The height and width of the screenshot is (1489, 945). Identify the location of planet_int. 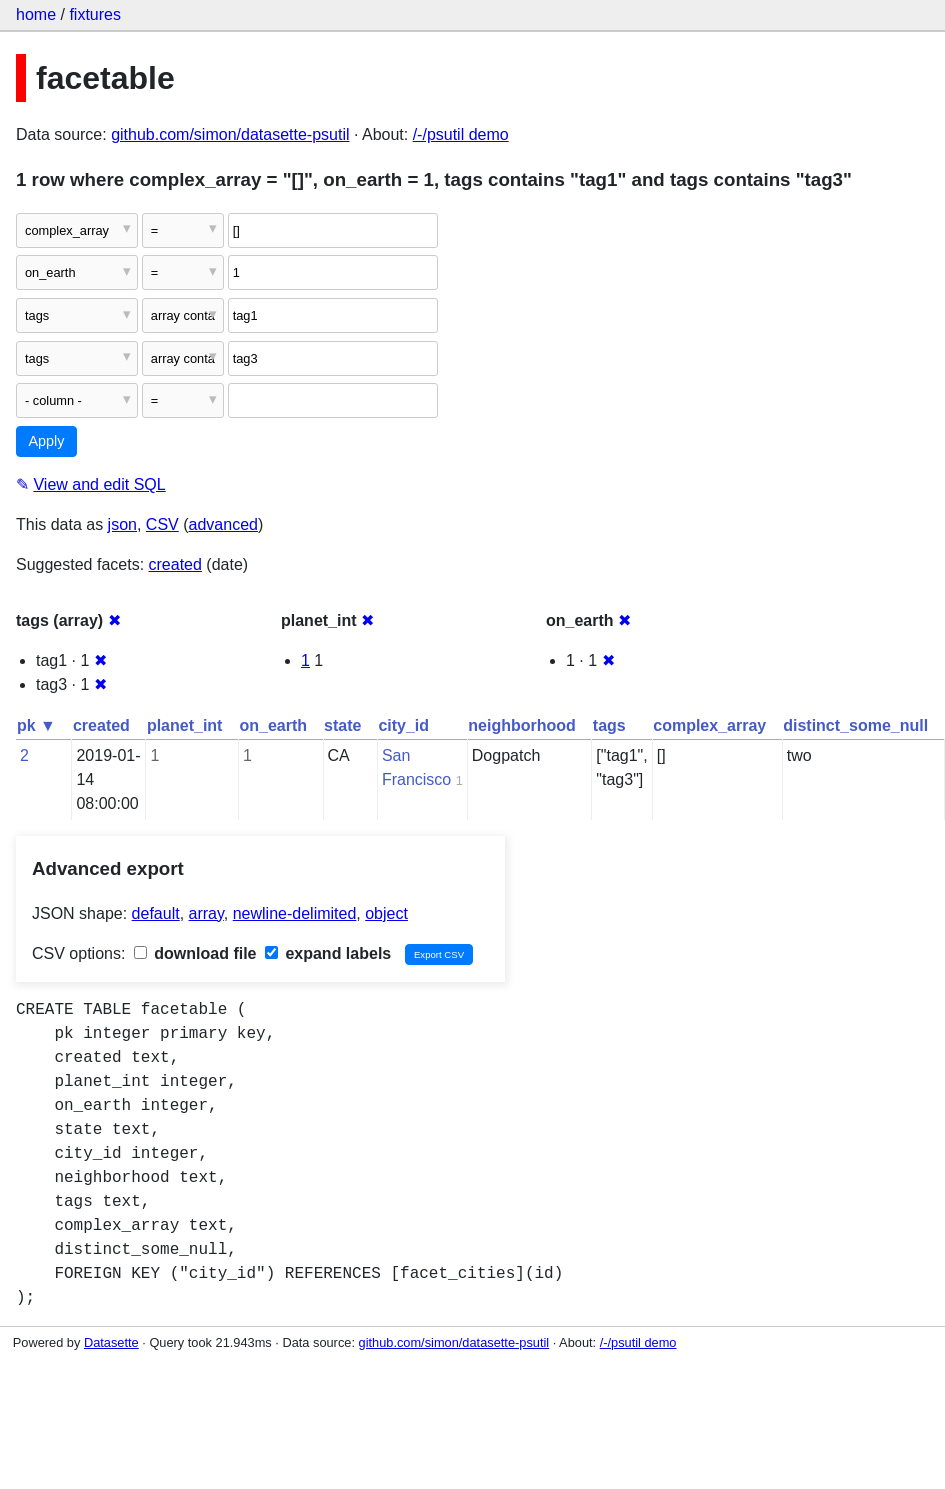
(185, 725).